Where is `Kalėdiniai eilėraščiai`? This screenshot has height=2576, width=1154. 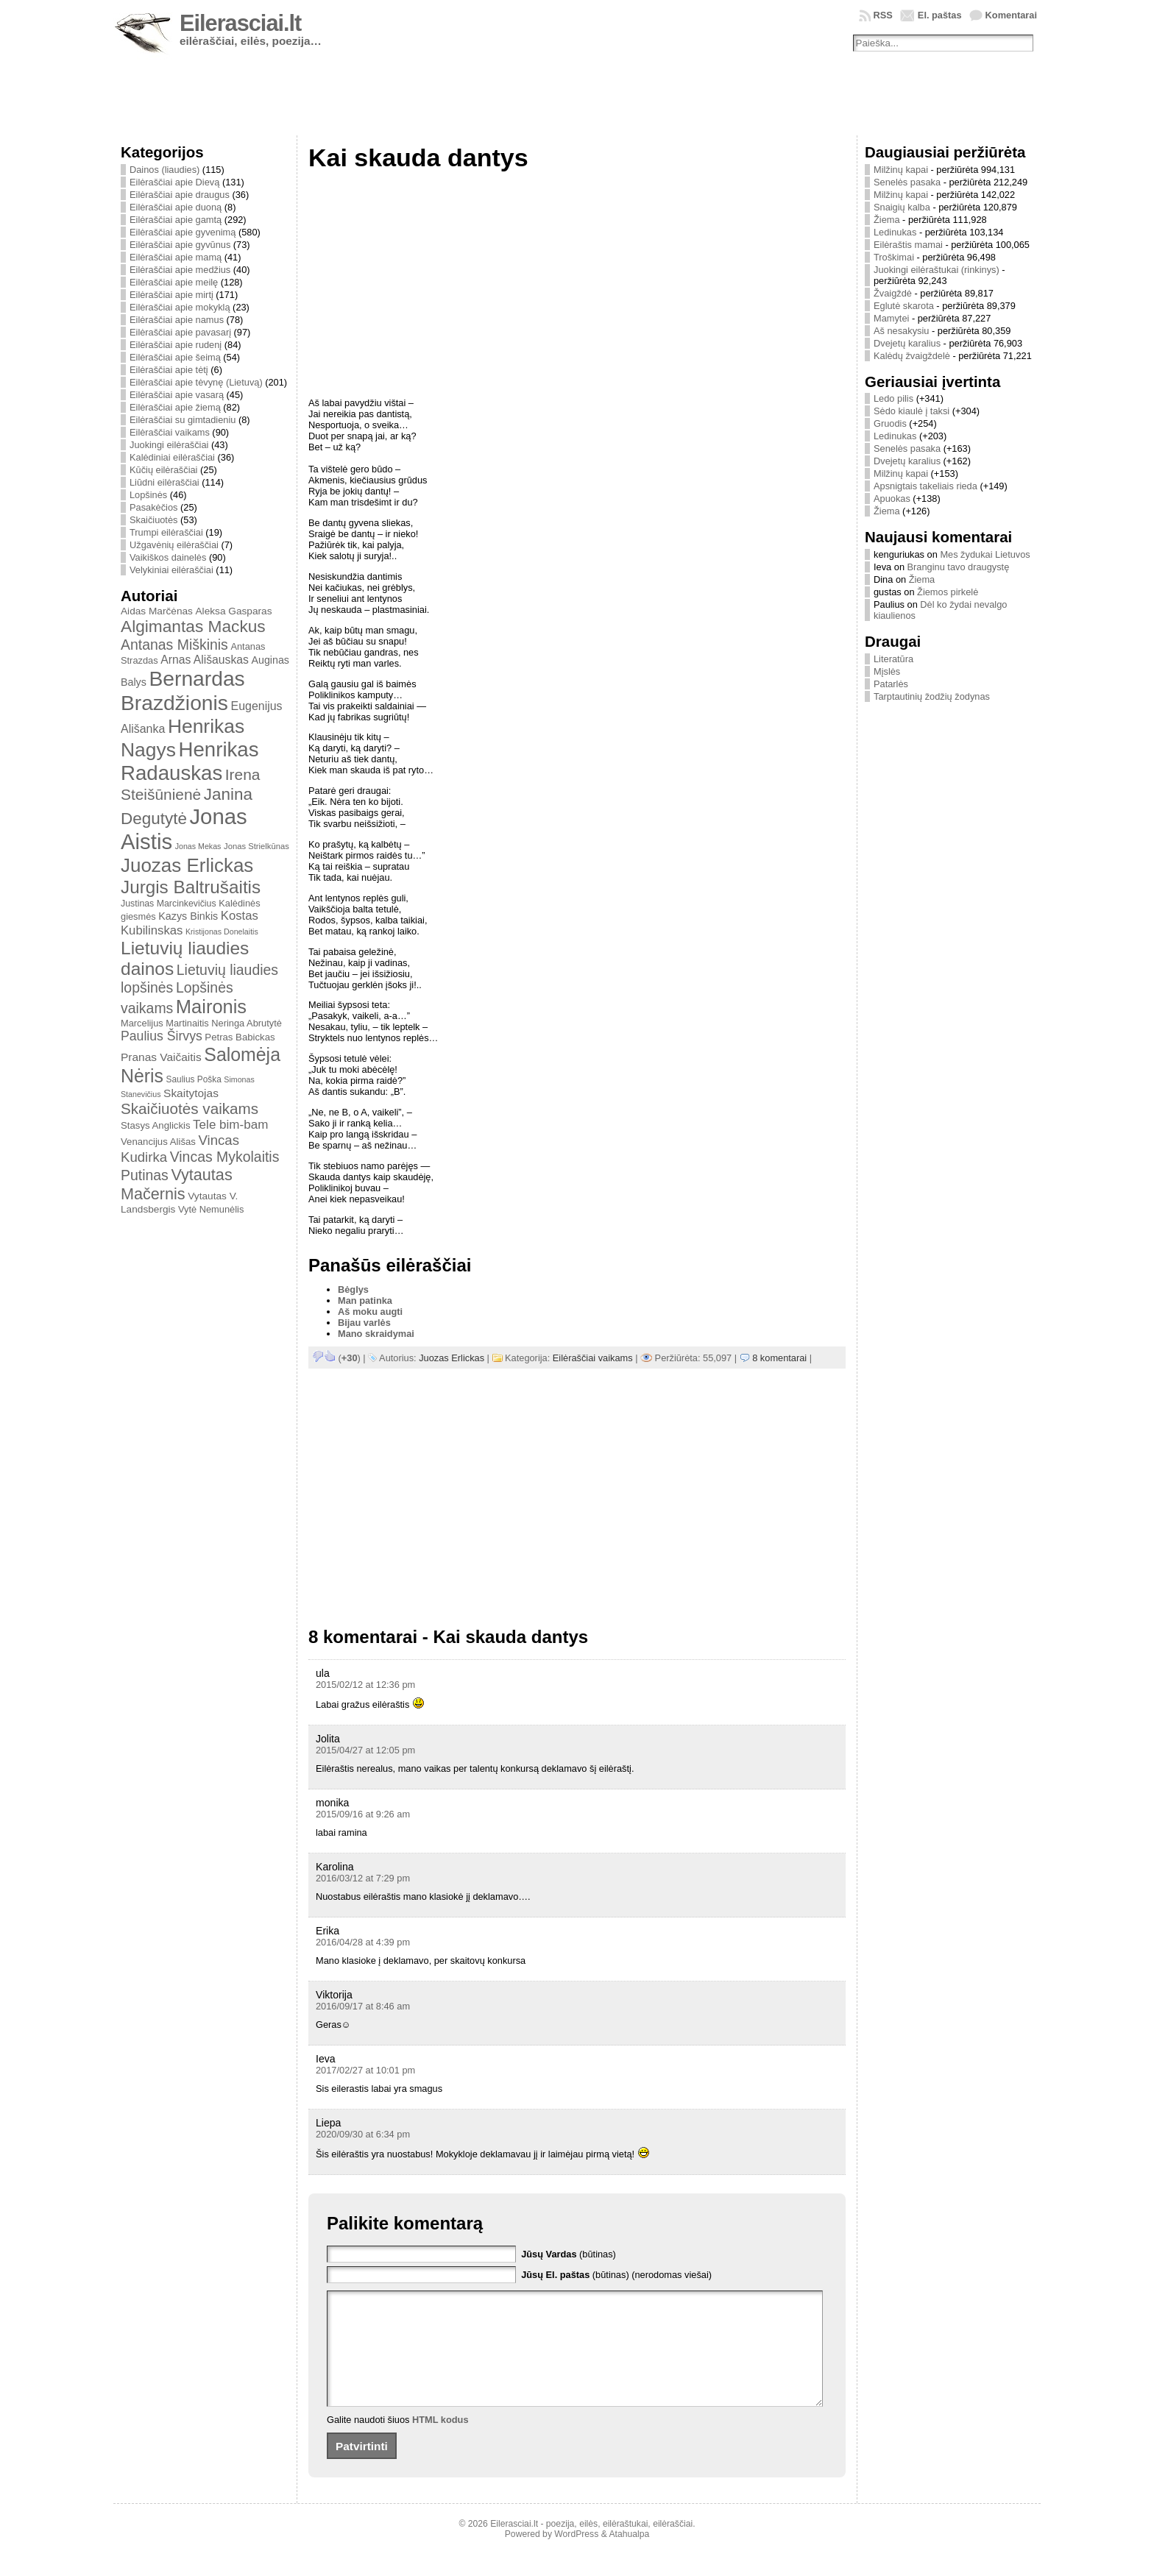 Kalėdiniai eilėraščiai is located at coordinates (172, 457).